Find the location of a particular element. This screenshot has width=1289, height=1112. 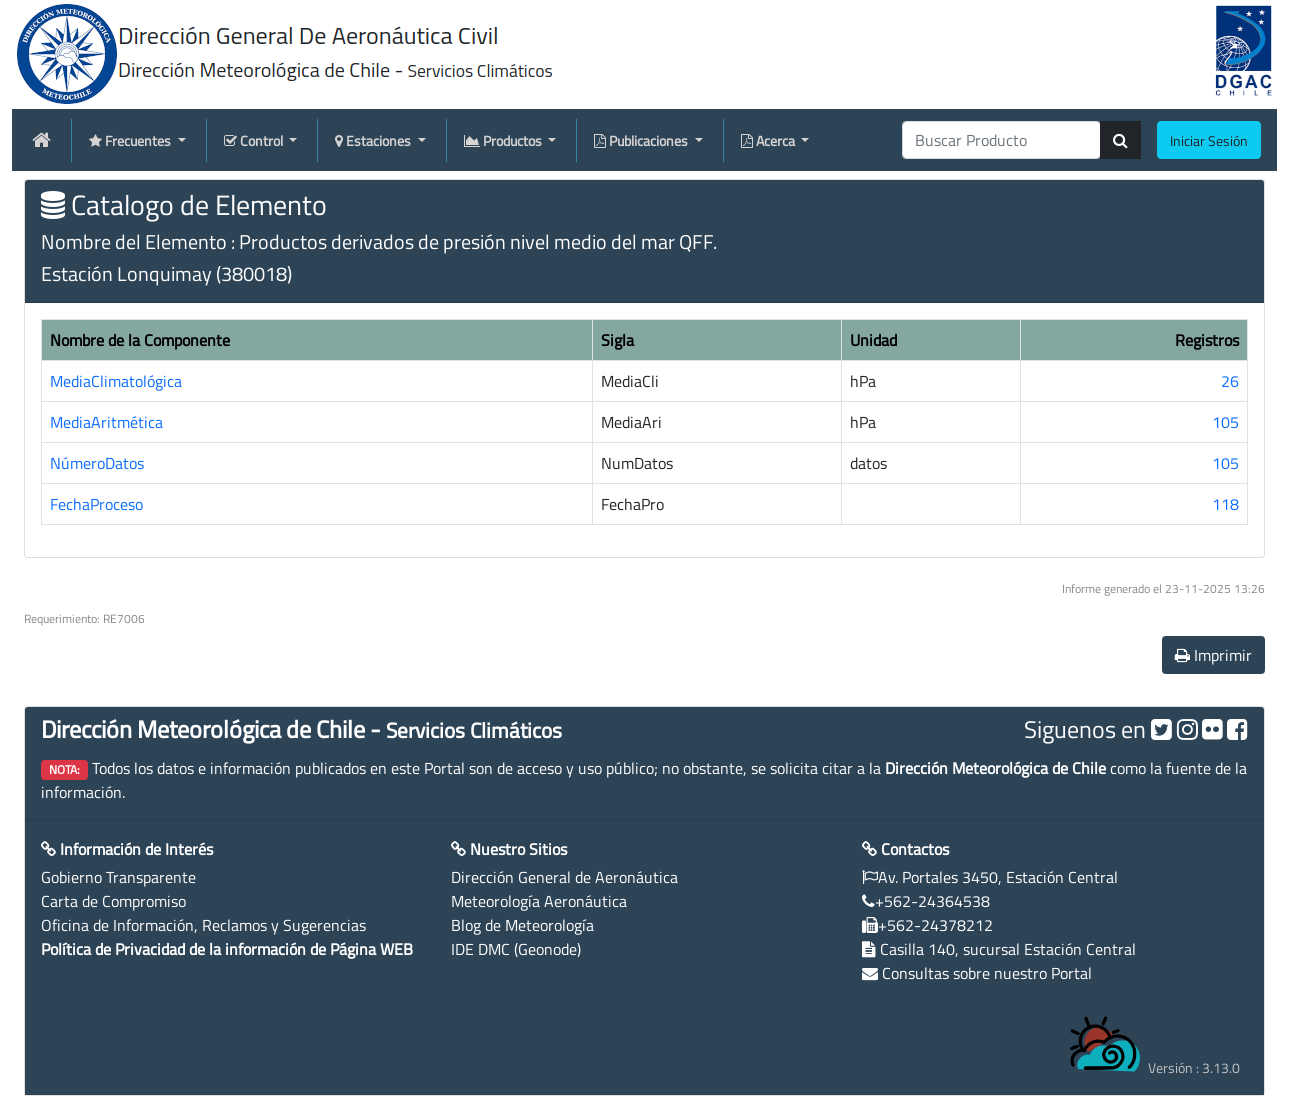

Meteorología Aeronáutica is located at coordinates (539, 901).